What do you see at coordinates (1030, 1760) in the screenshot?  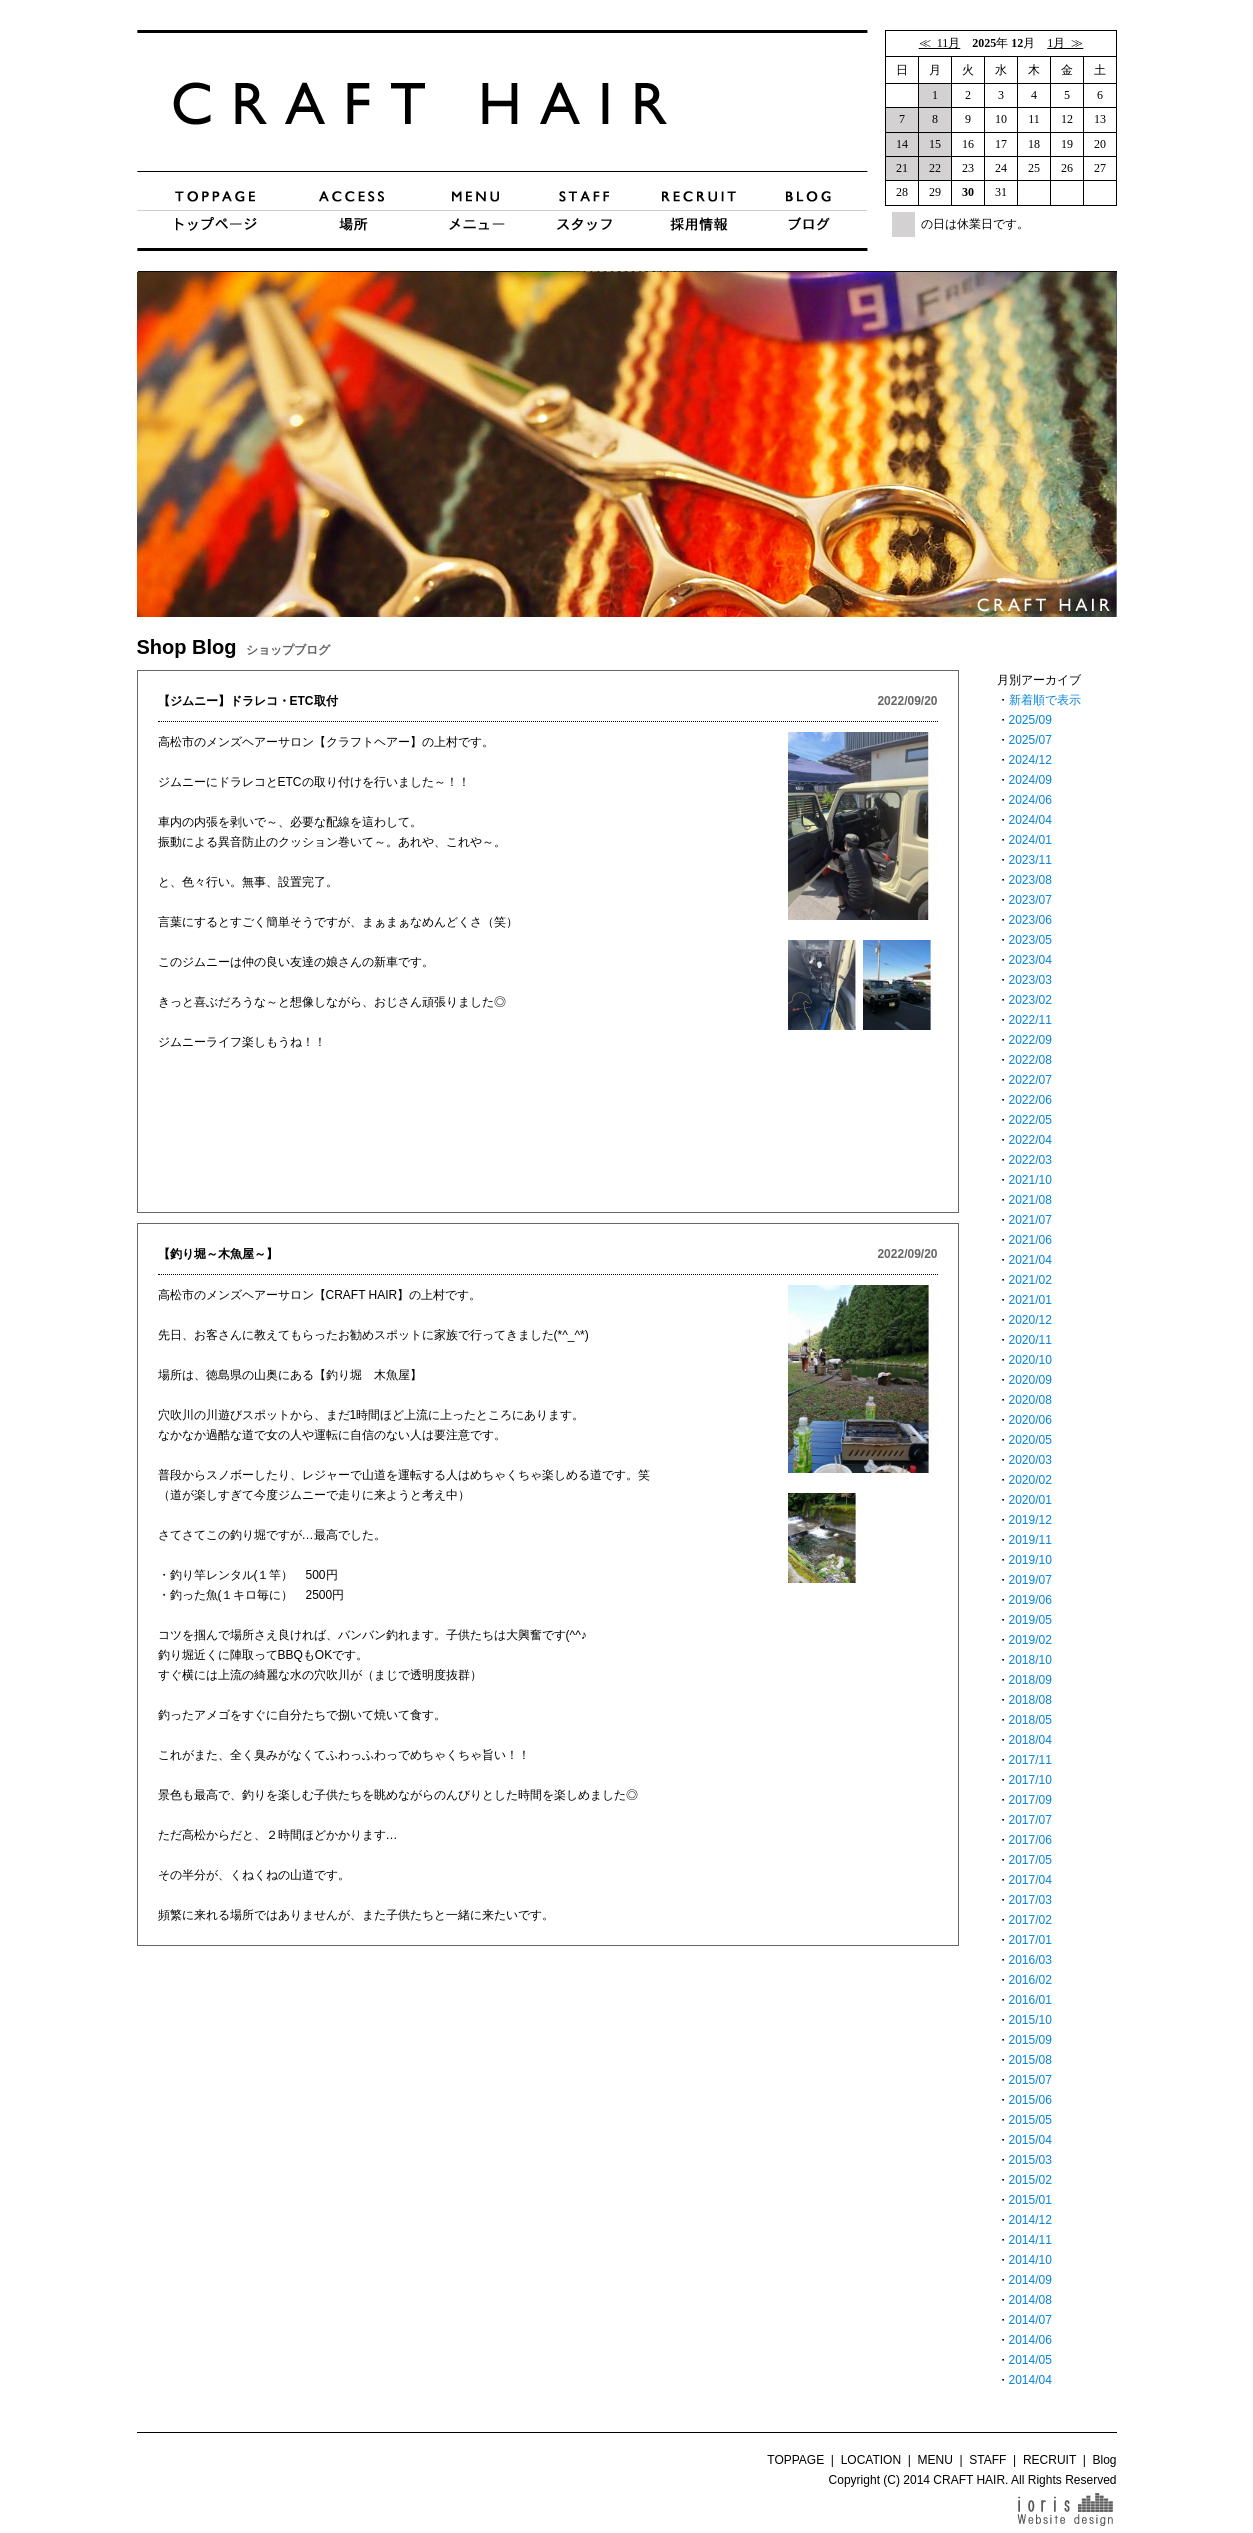 I see `2017/11` at bounding box center [1030, 1760].